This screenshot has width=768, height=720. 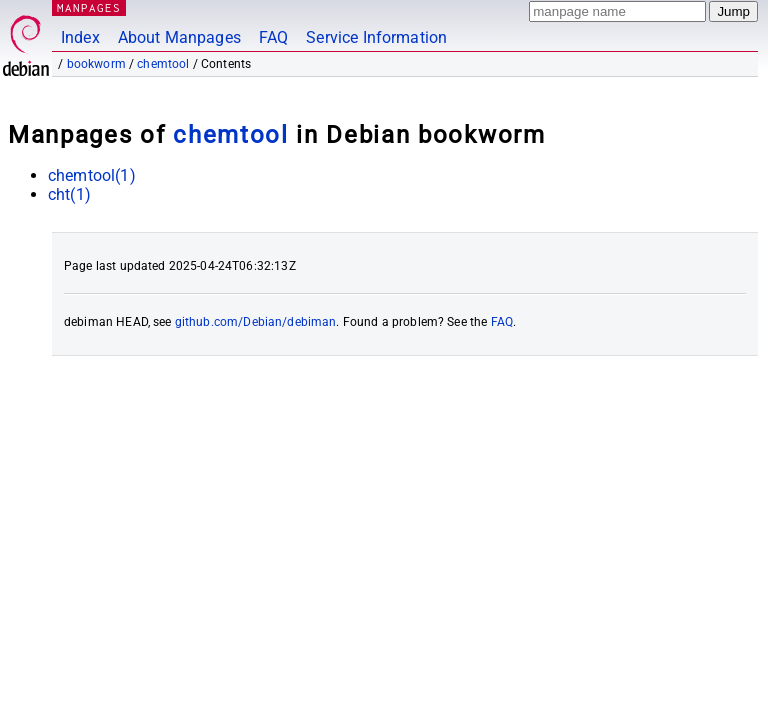 What do you see at coordinates (80, 37) in the screenshot?
I see `Index` at bounding box center [80, 37].